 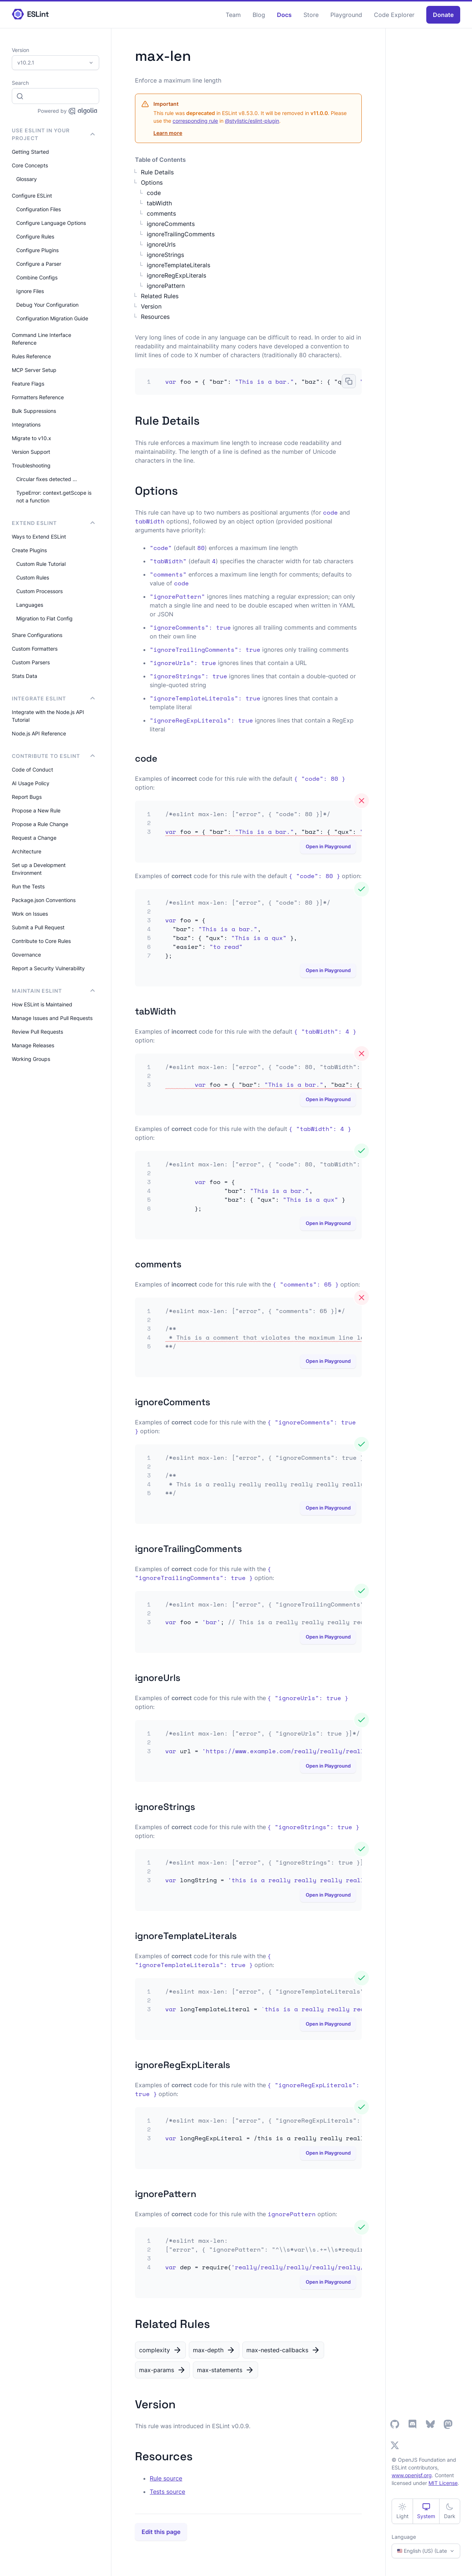 I want to click on ignoreTrailingComments, so click(x=181, y=234).